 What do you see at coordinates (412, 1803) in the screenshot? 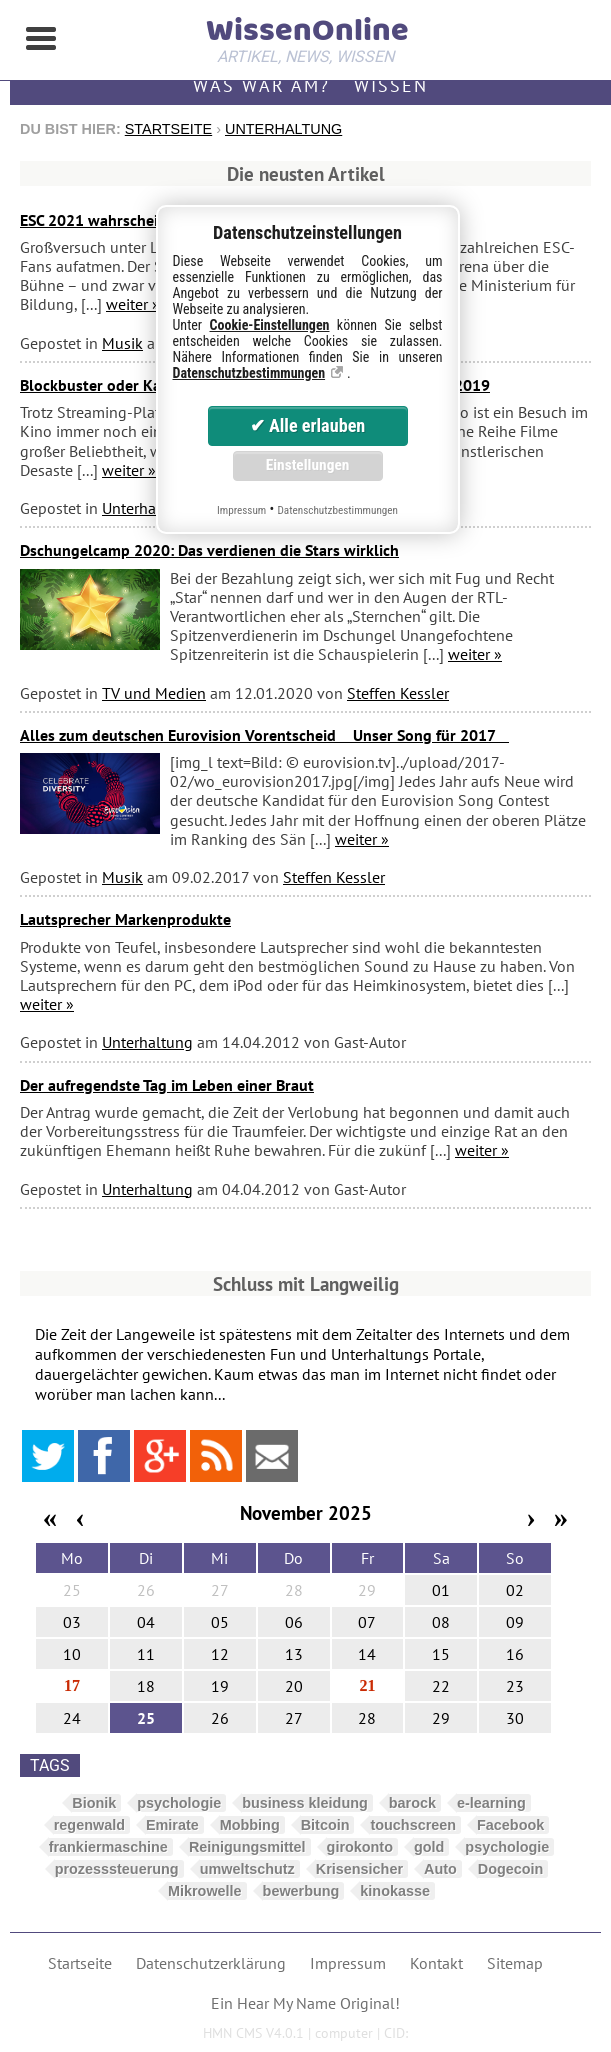
I see `barock` at bounding box center [412, 1803].